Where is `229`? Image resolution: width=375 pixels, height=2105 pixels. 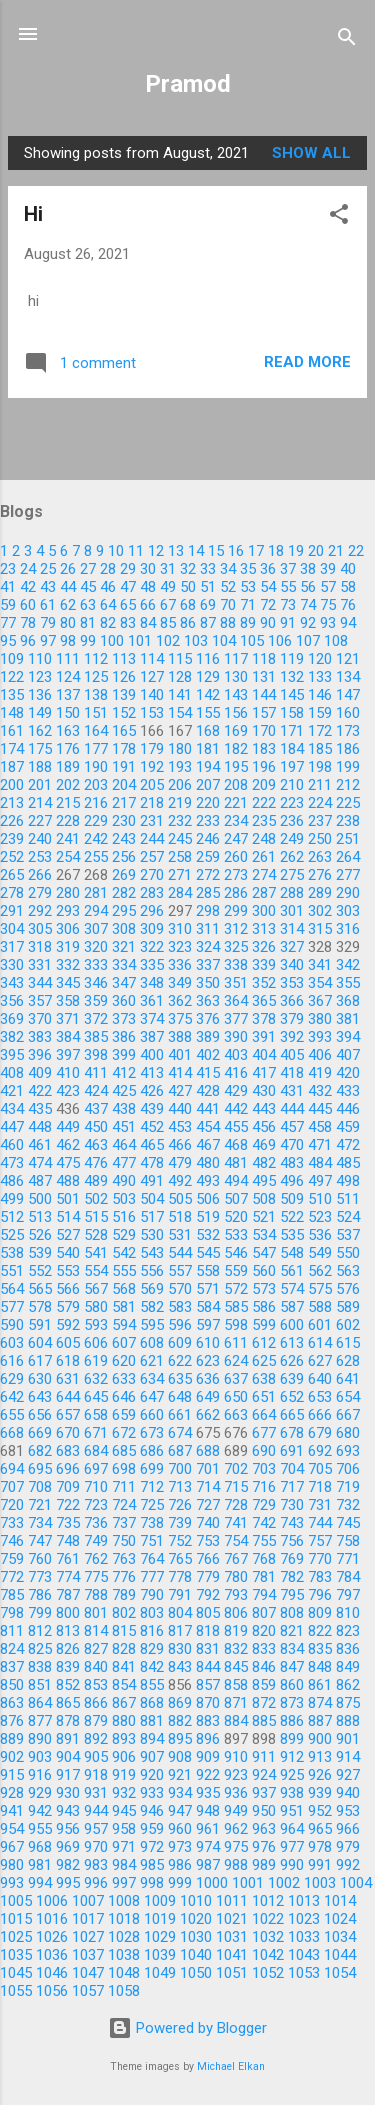 229 is located at coordinates (96, 821).